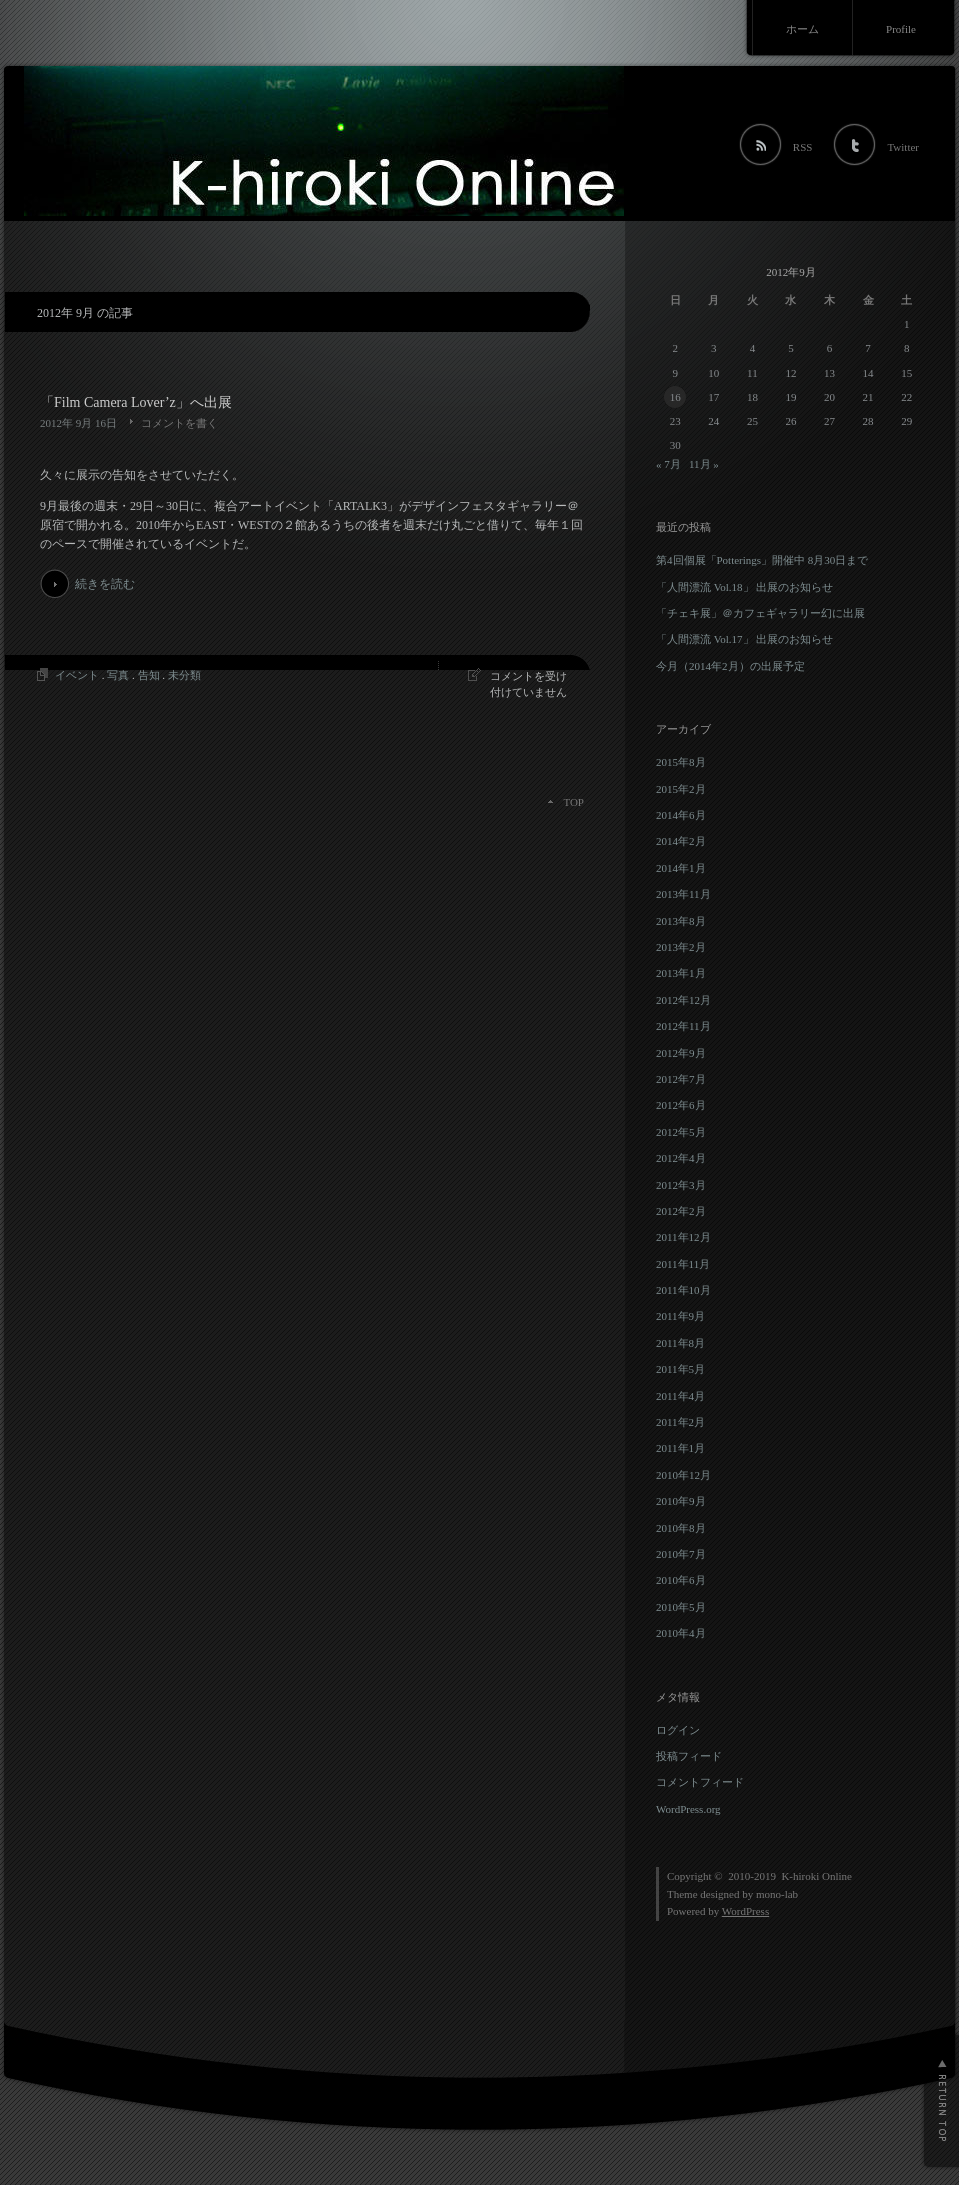 Image resolution: width=959 pixels, height=2185 pixels. I want to click on 2012年7月, so click(681, 1079).